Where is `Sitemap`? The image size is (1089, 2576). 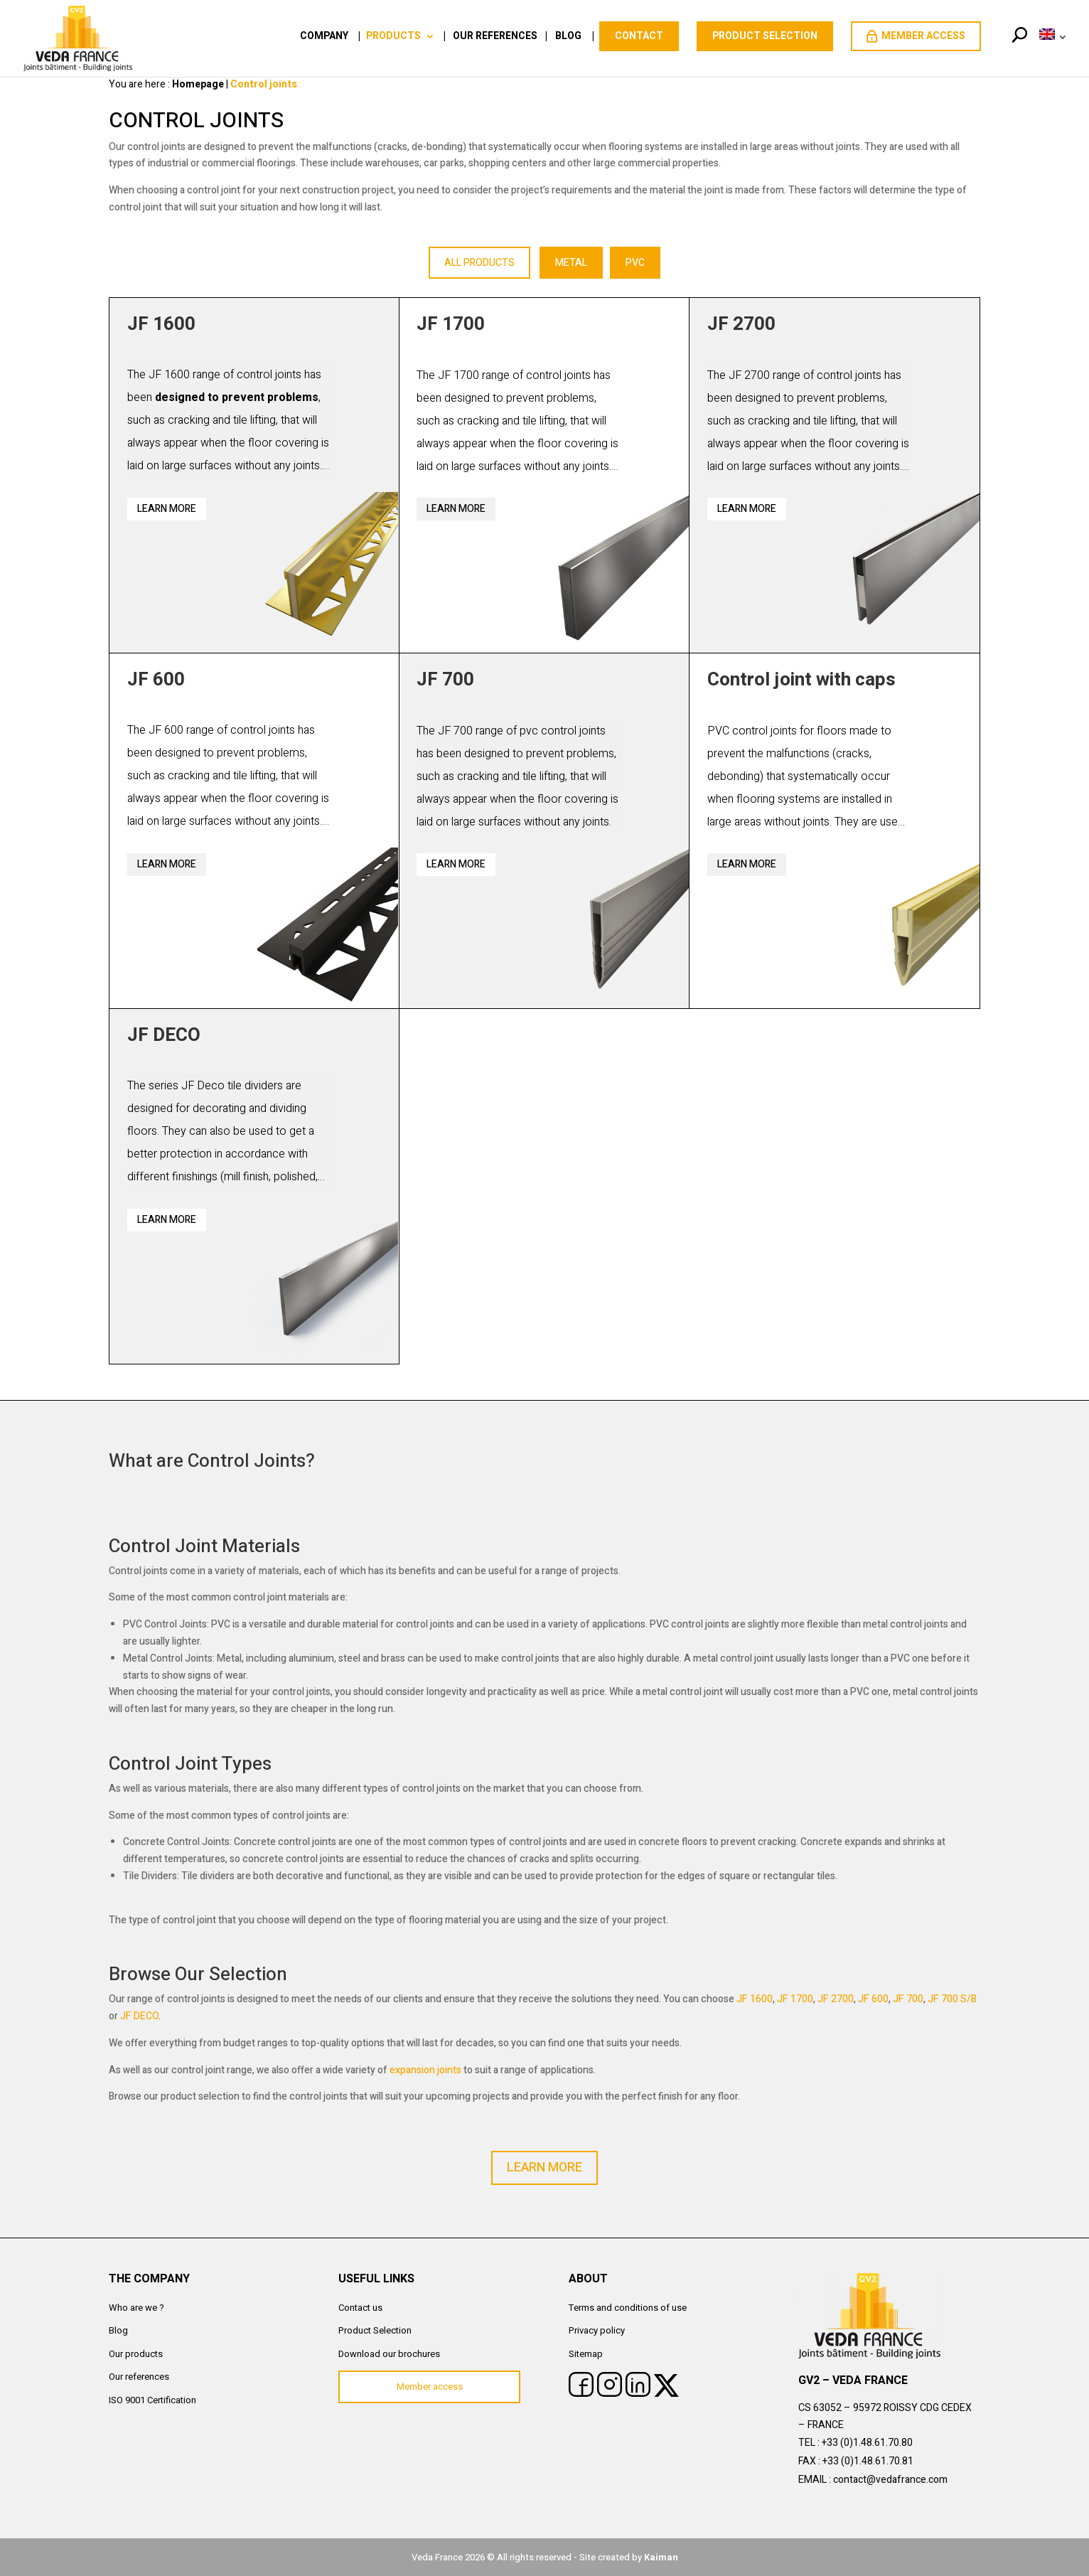 Sitemap is located at coordinates (586, 2354).